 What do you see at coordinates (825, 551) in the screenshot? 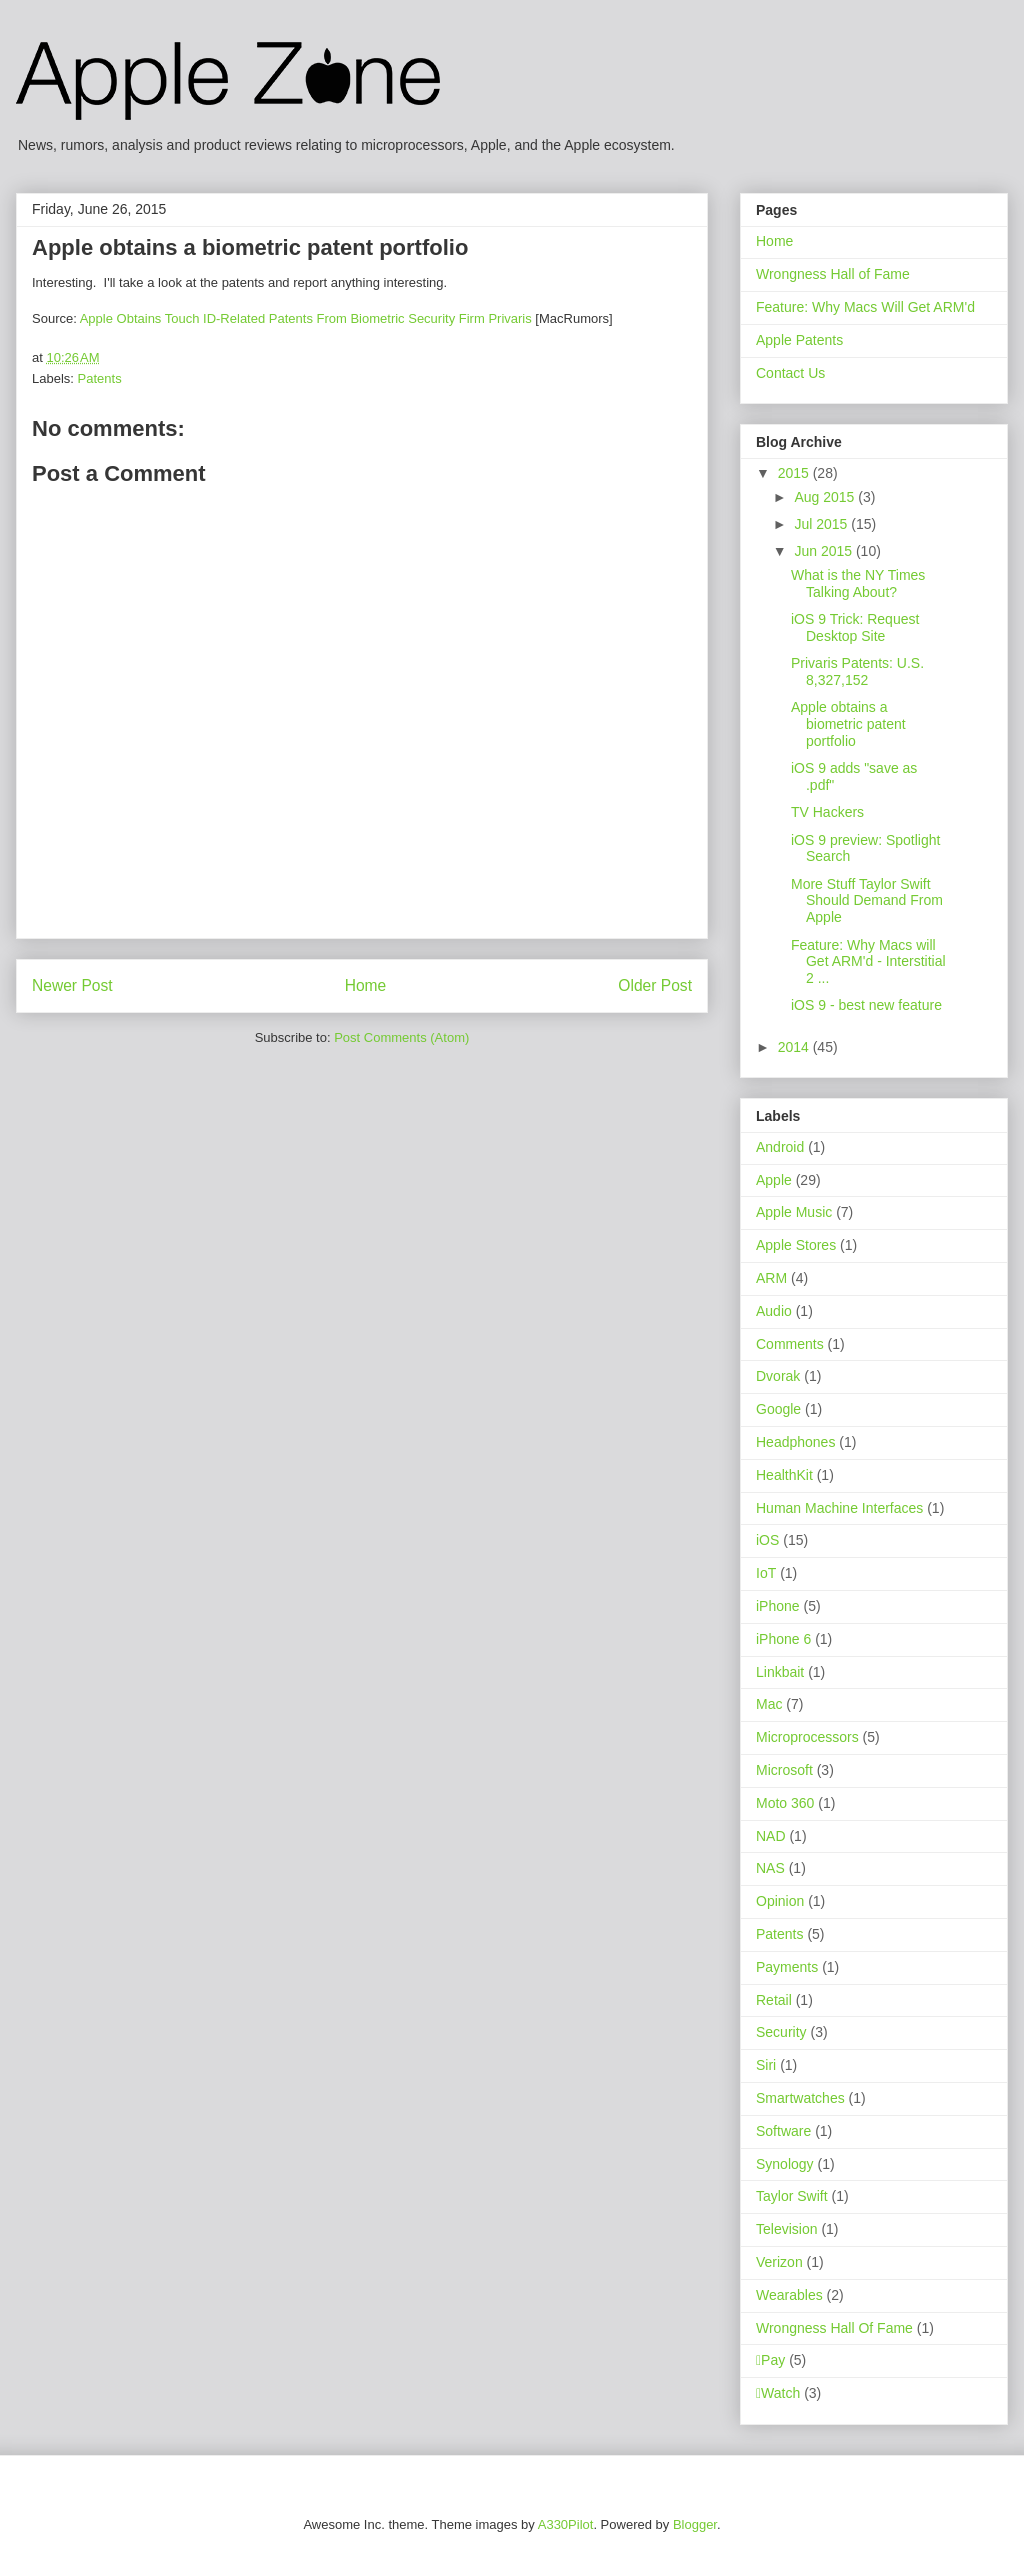
I see `Jun 2015` at bounding box center [825, 551].